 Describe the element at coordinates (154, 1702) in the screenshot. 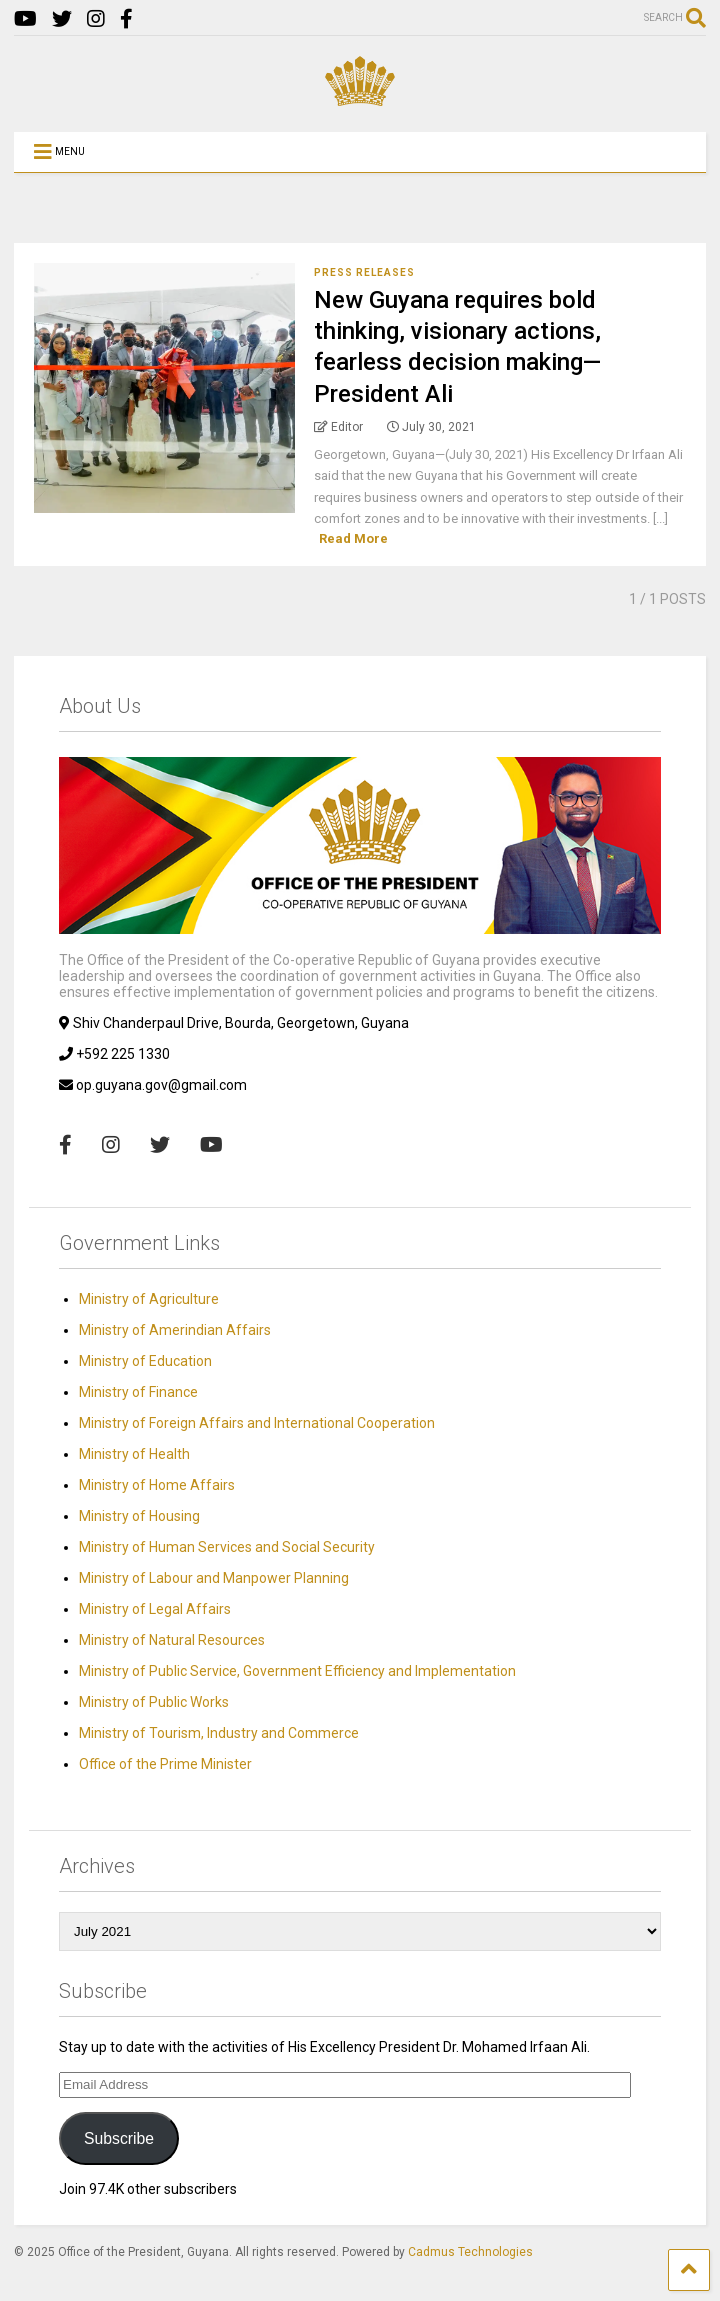

I see `Ministry of Public Works` at that location.